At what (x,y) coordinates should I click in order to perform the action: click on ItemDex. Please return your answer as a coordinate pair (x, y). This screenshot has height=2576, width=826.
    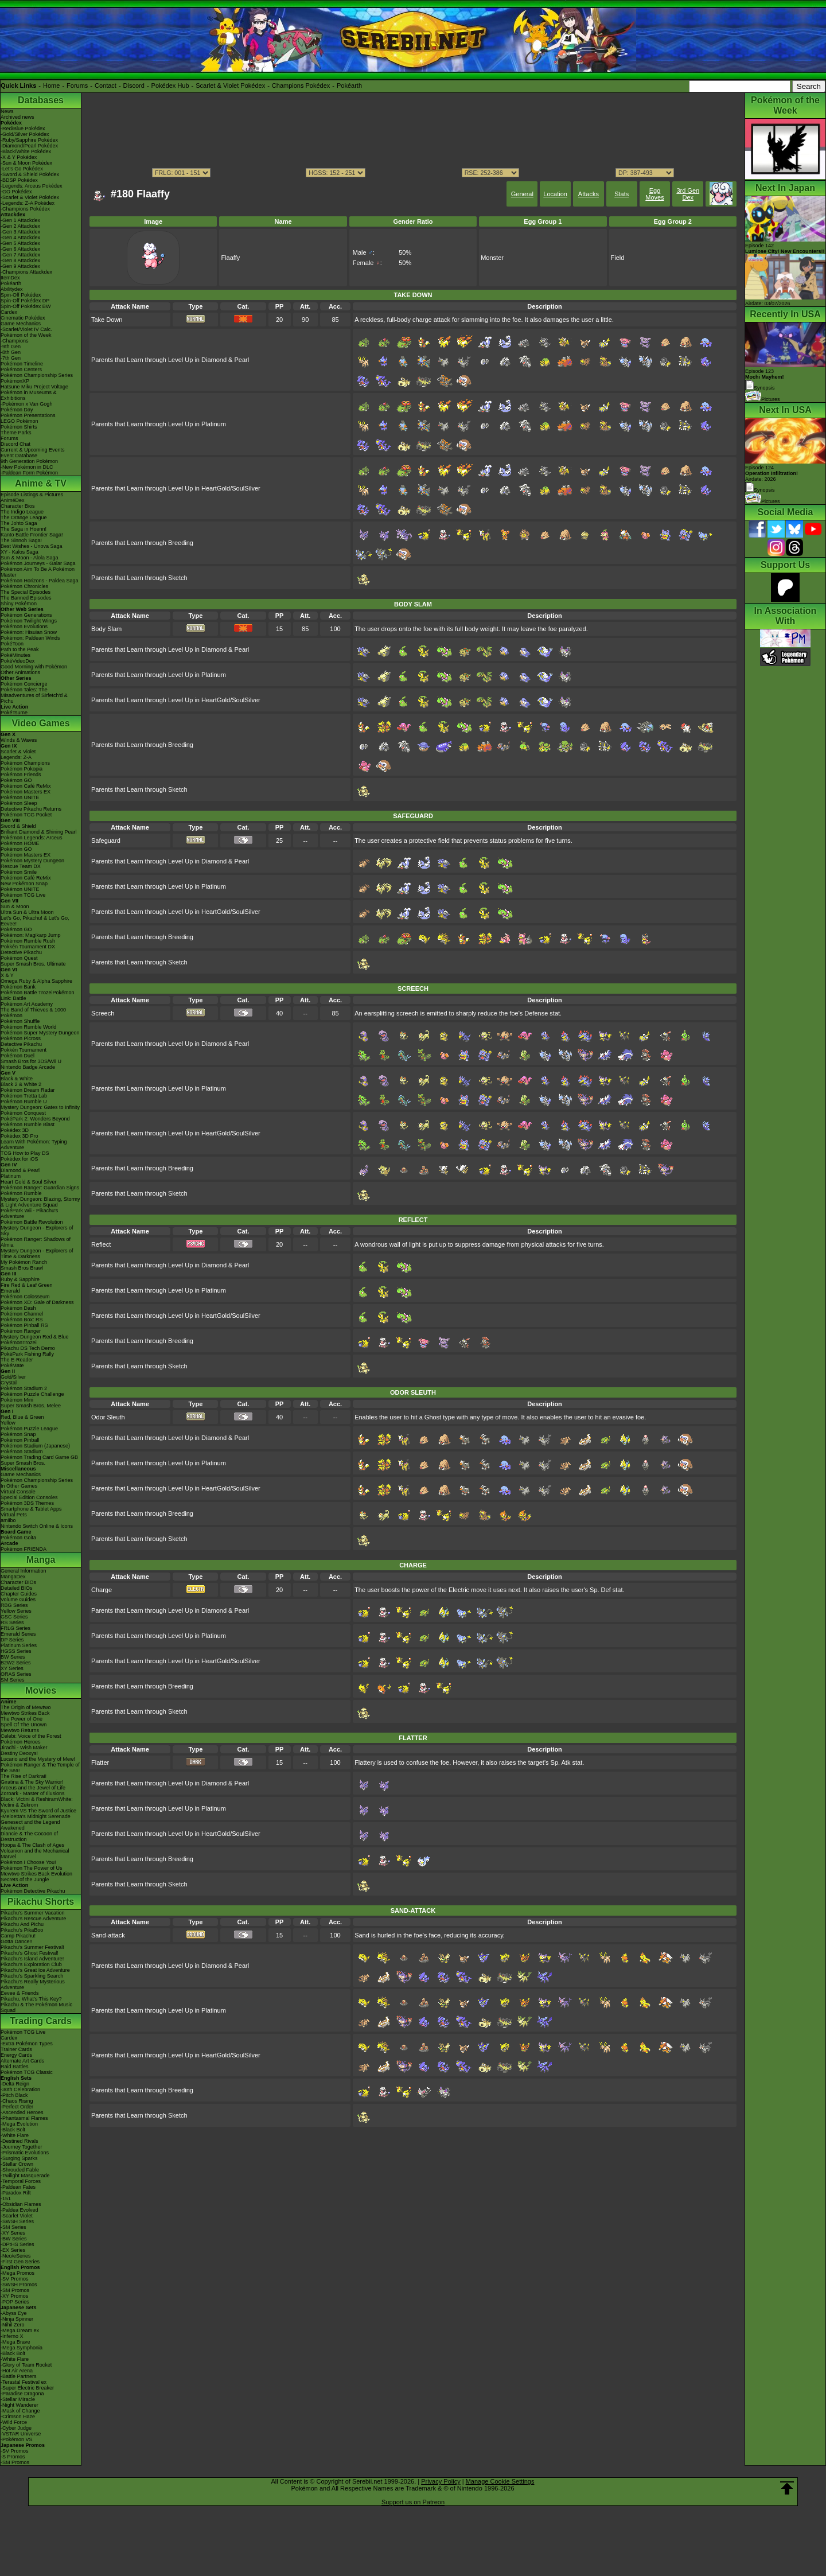
    Looking at the image, I should click on (10, 278).